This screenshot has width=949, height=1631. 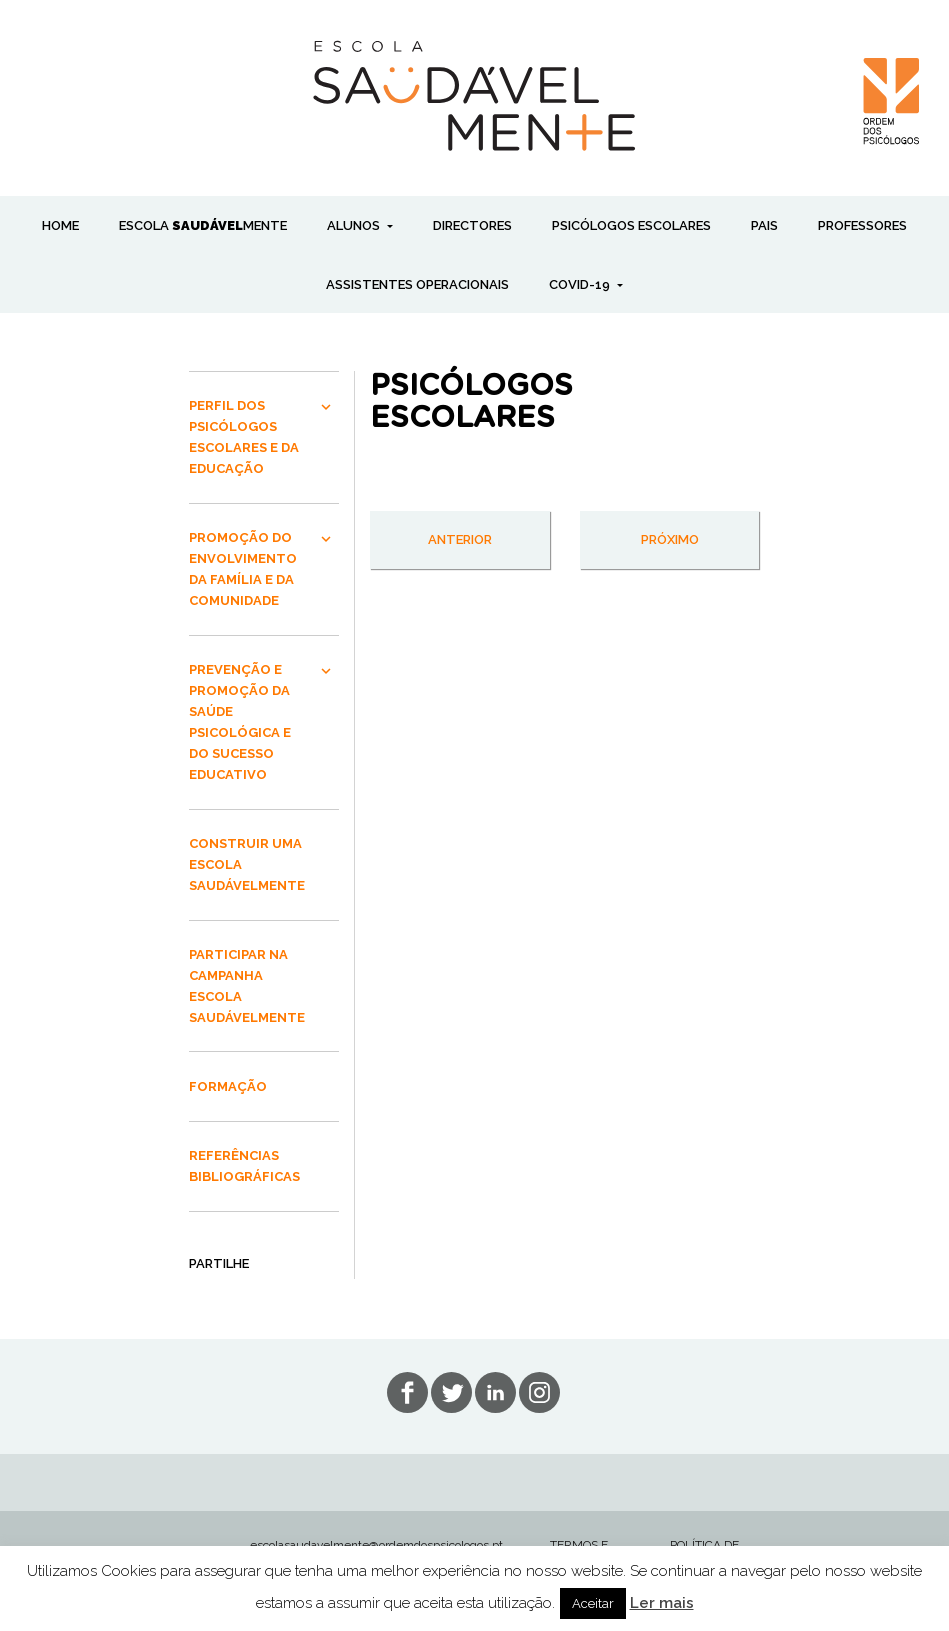 I want to click on próximo, so click(x=670, y=539).